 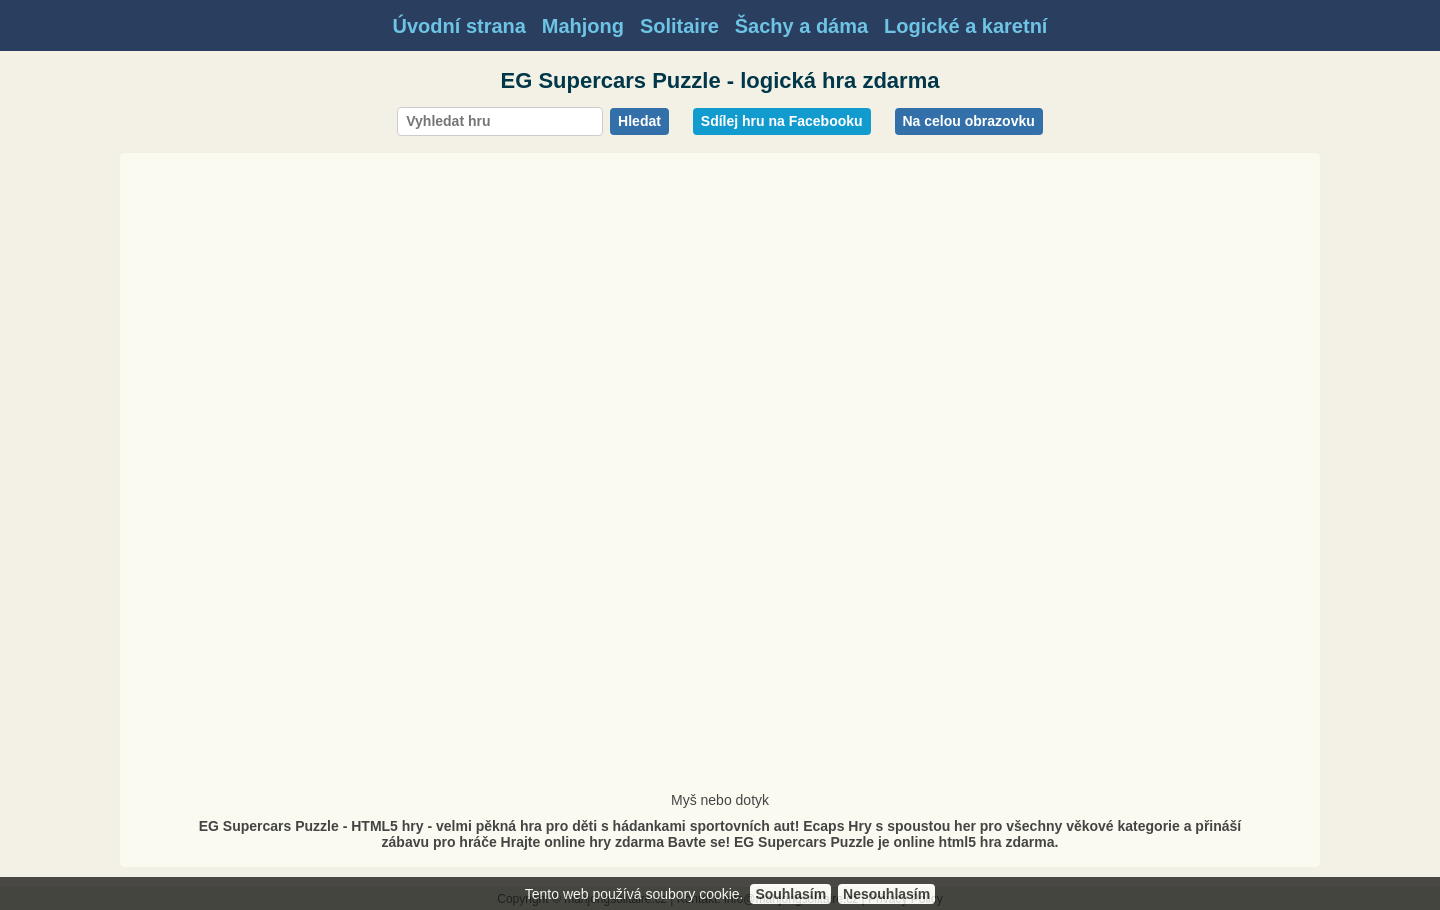 What do you see at coordinates (965, 26) in the screenshot?
I see `Logické a karetní` at bounding box center [965, 26].